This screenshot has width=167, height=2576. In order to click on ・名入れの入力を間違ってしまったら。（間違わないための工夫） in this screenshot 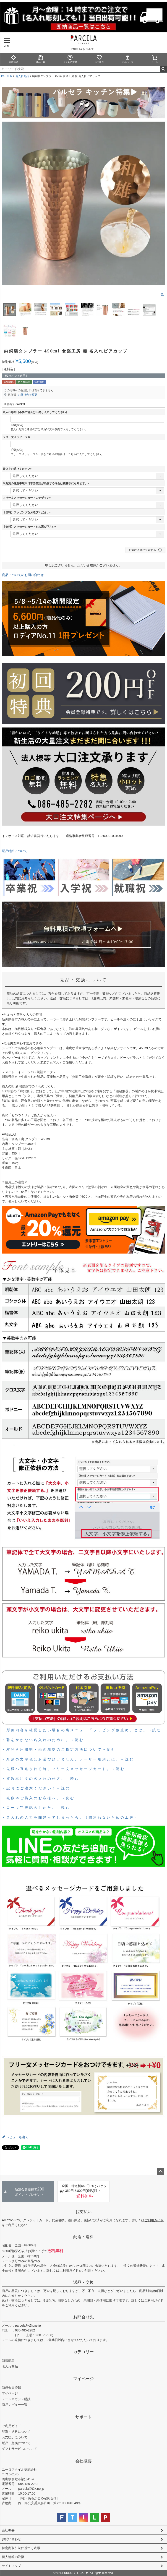, I will do `click(70, 1817)`.